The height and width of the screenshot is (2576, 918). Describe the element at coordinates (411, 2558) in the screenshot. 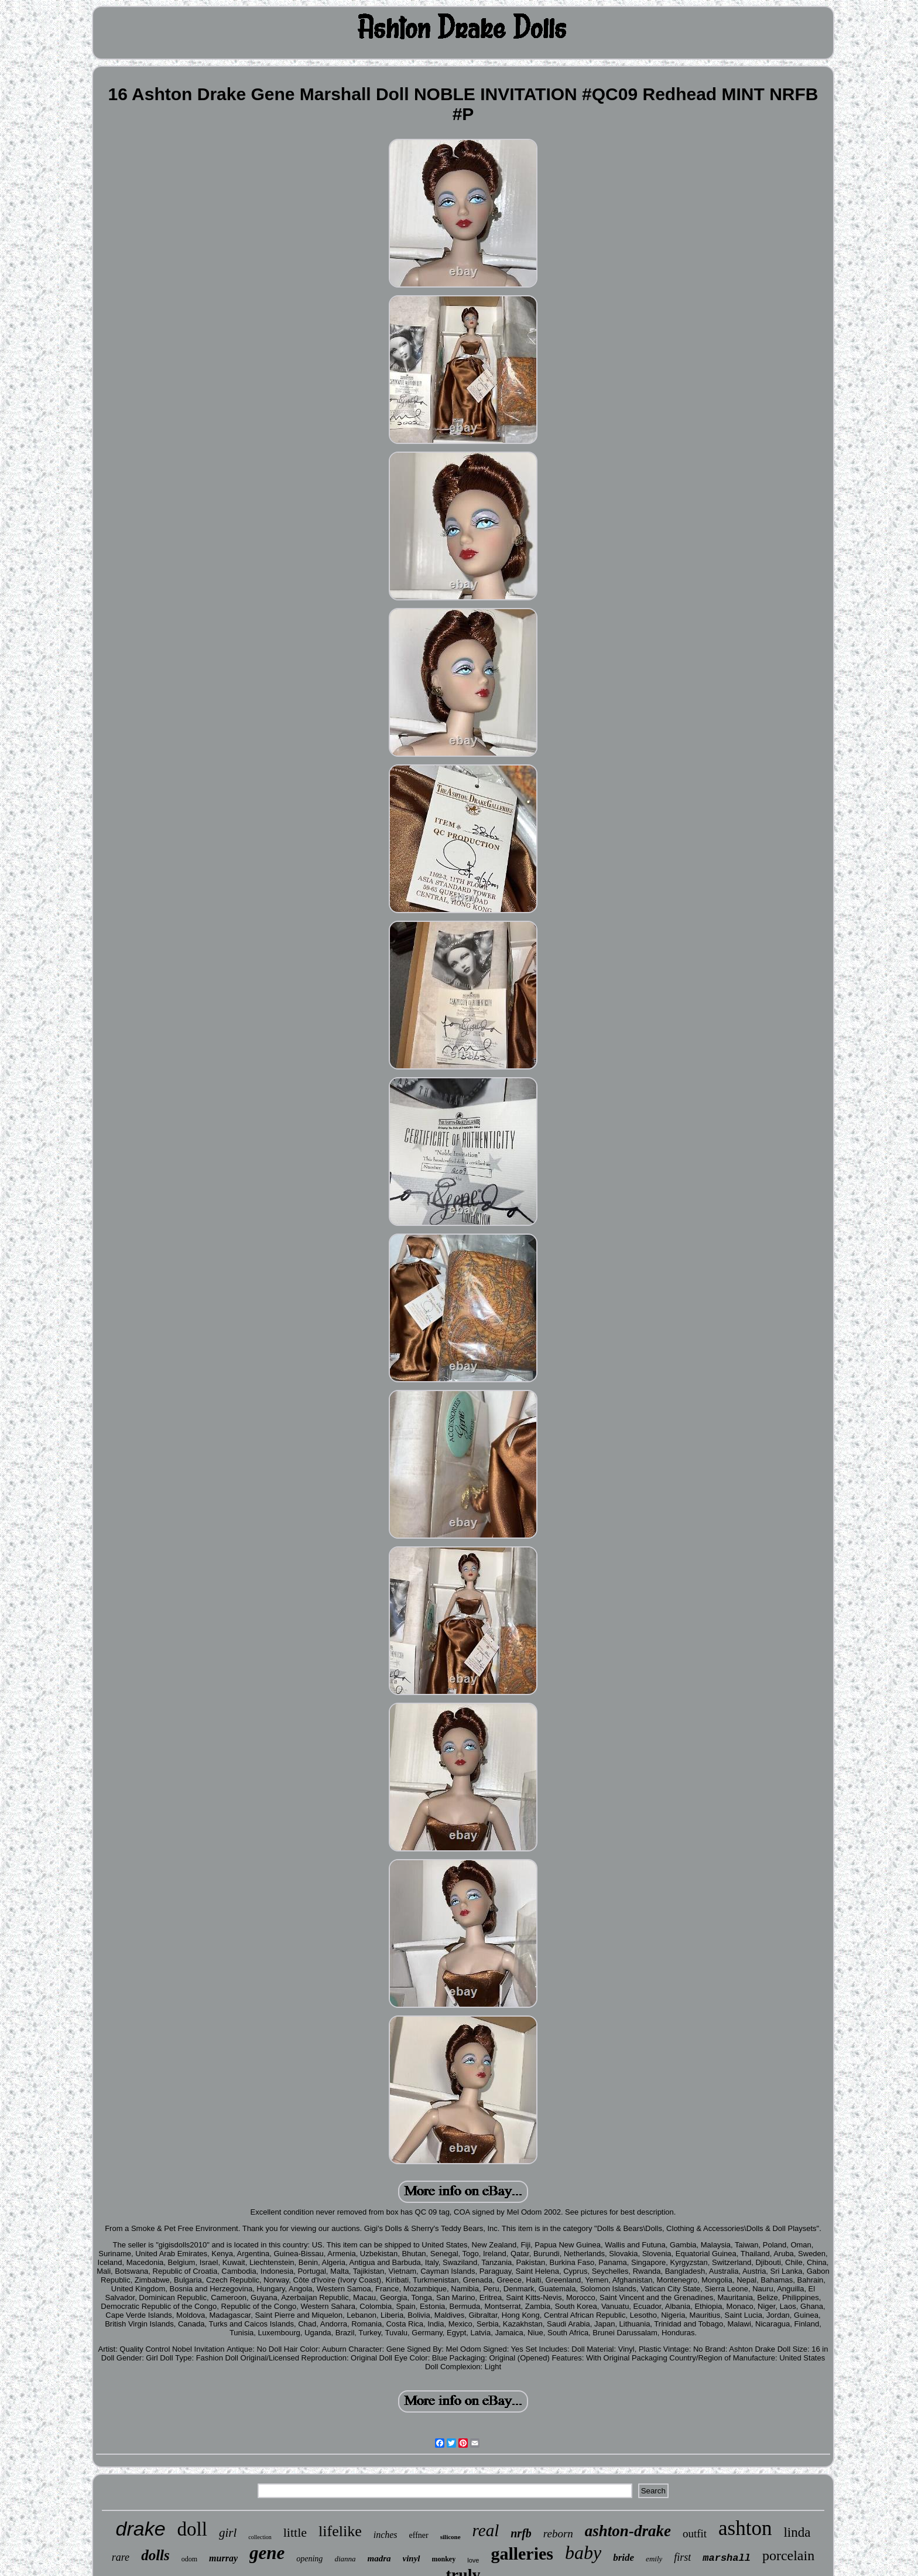

I see `vinyl` at that location.